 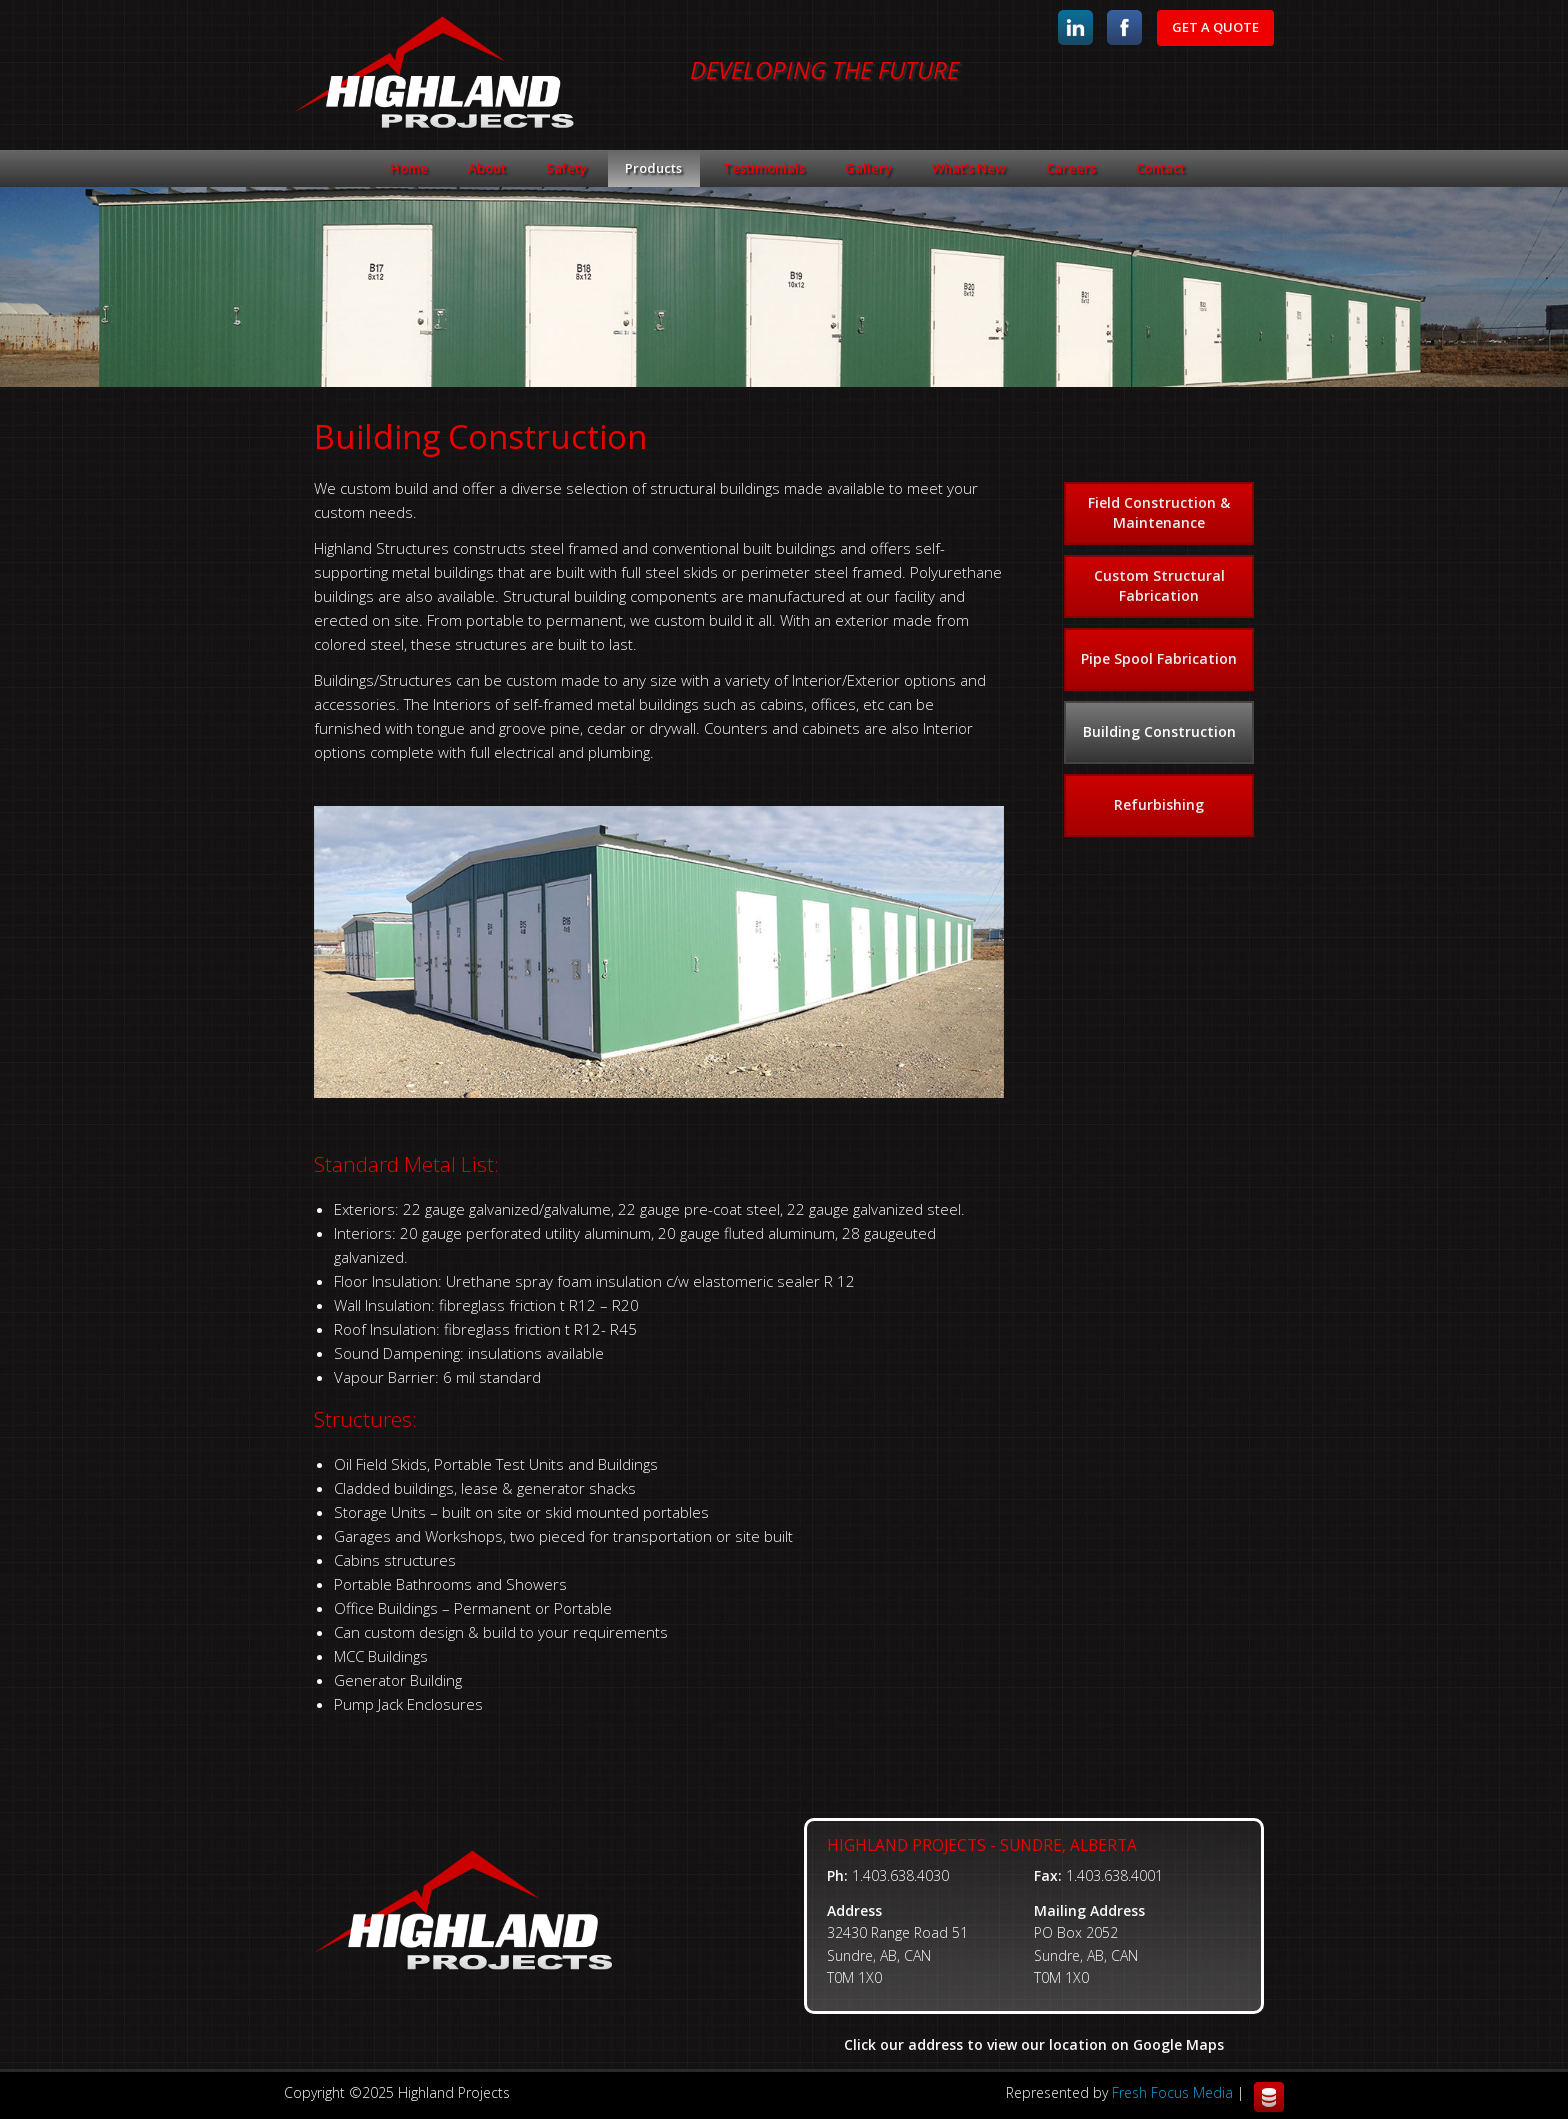 What do you see at coordinates (1159, 658) in the screenshot?
I see `Pipe Spool Fabrication` at bounding box center [1159, 658].